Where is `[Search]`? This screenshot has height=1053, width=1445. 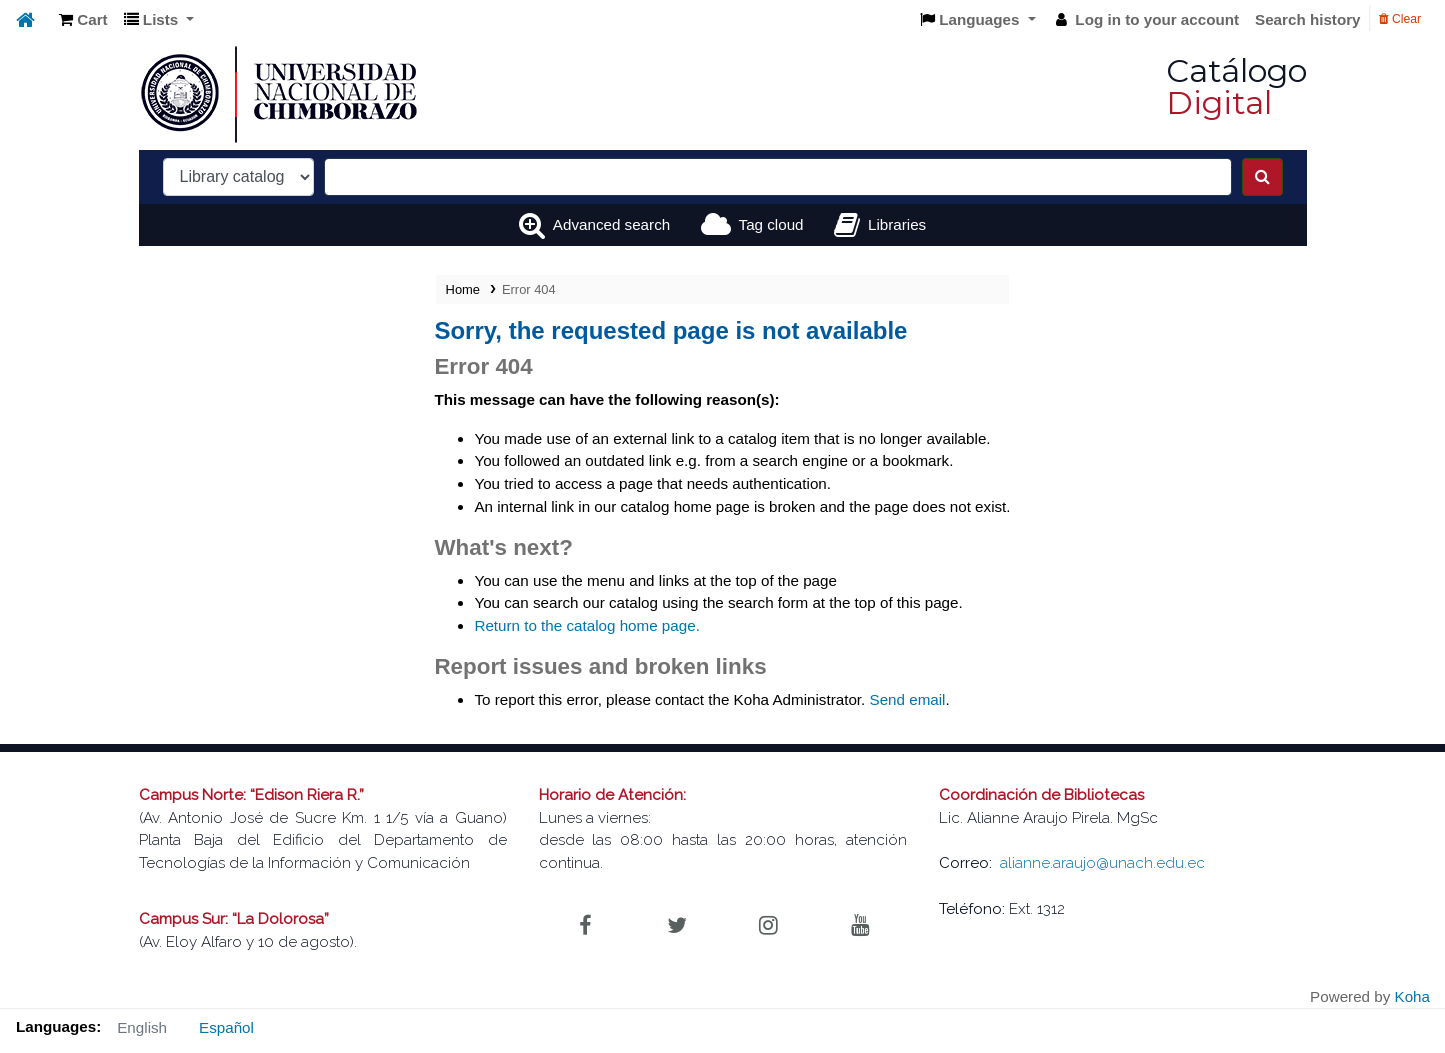 [Search] is located at coordinates (1262, 177).